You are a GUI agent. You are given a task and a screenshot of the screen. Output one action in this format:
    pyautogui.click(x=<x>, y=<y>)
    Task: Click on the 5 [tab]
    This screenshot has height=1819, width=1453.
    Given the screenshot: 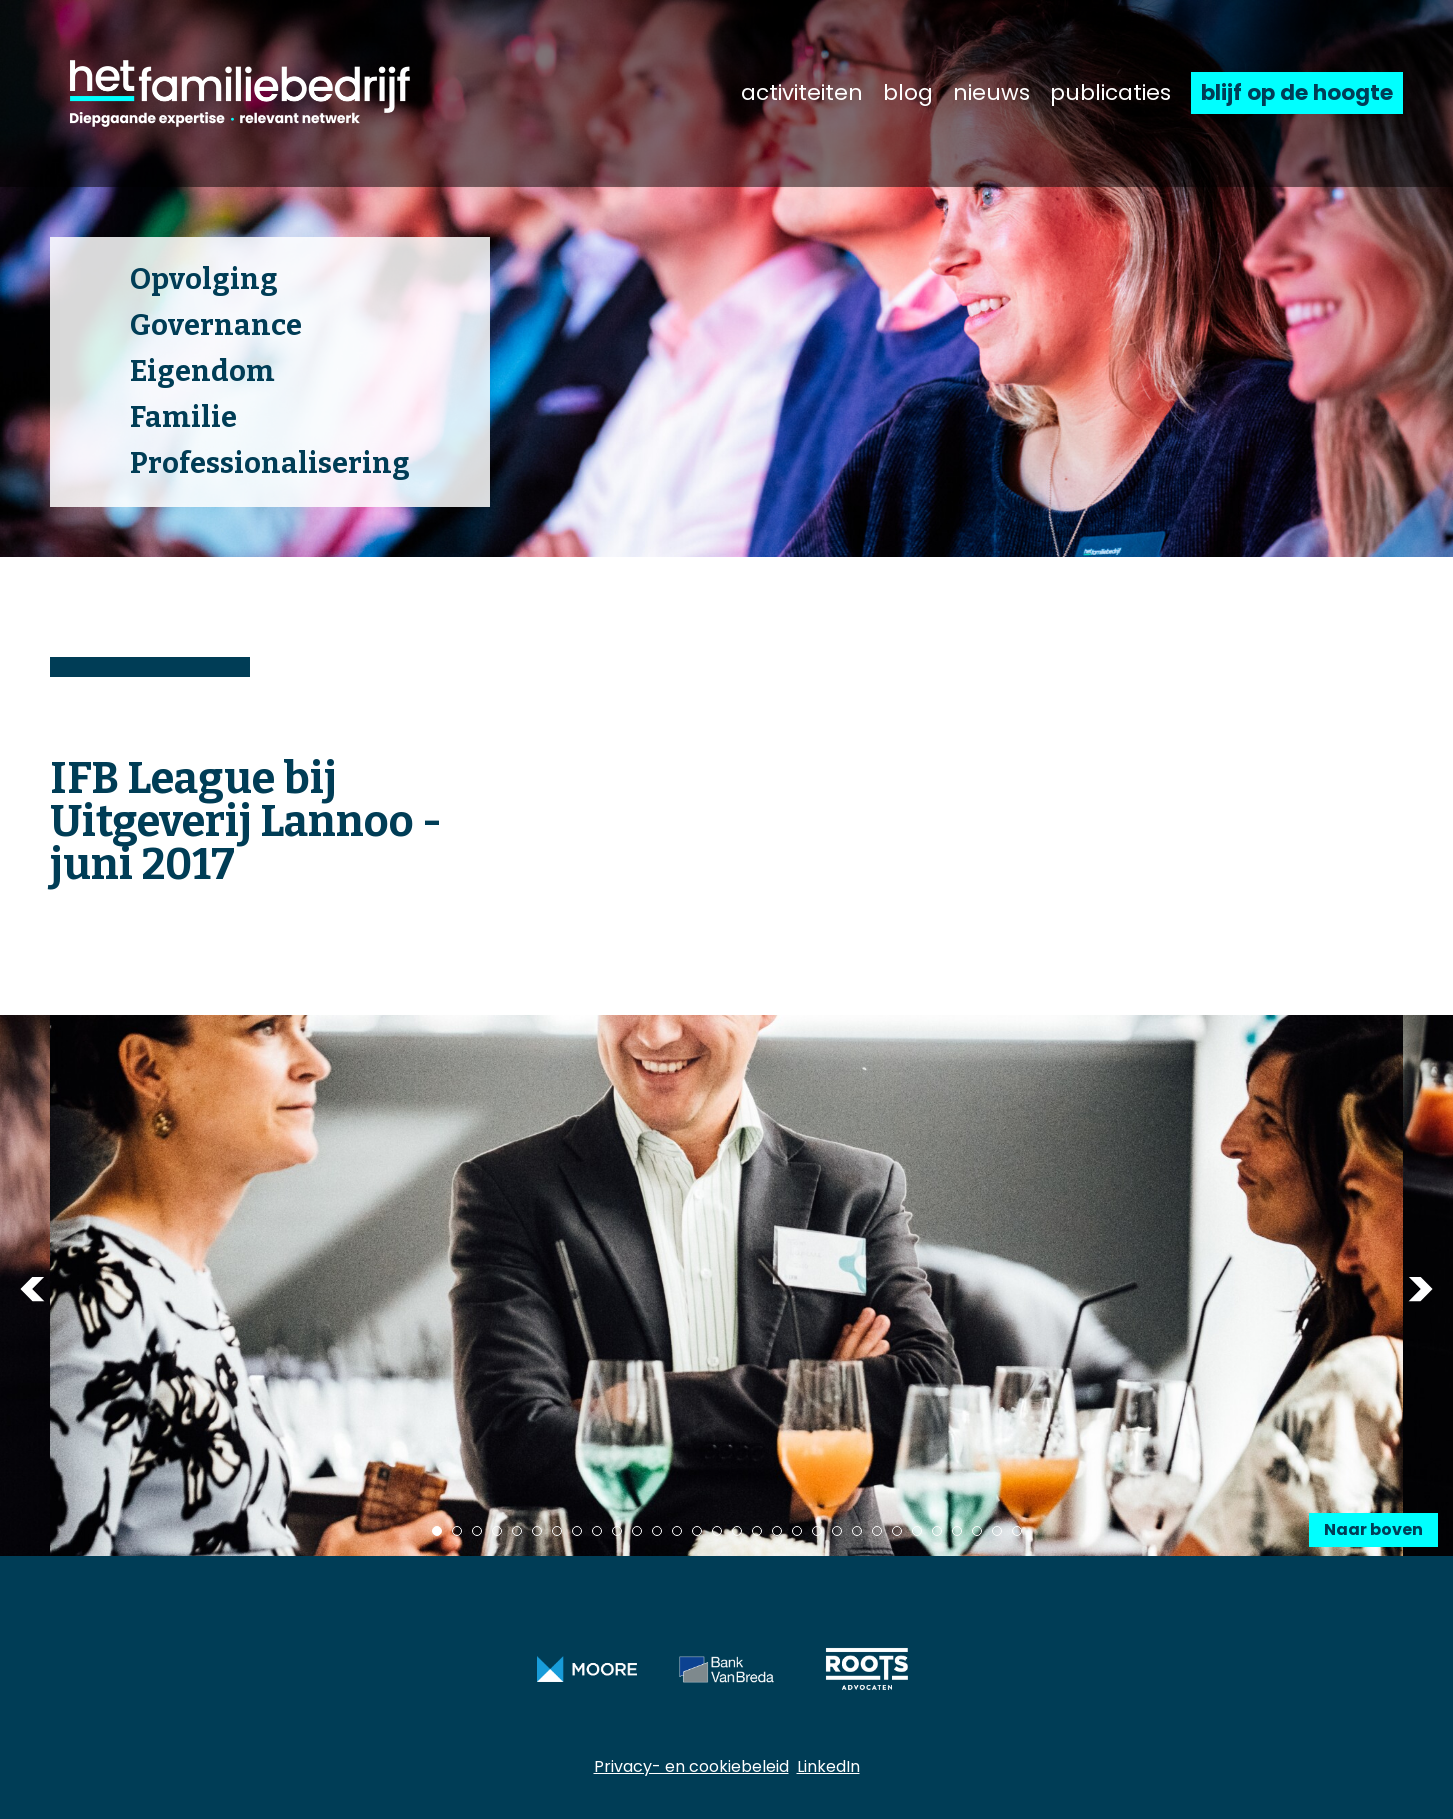 What is the action you would take?
    pyautogui.click(x=517, y=1531)
    